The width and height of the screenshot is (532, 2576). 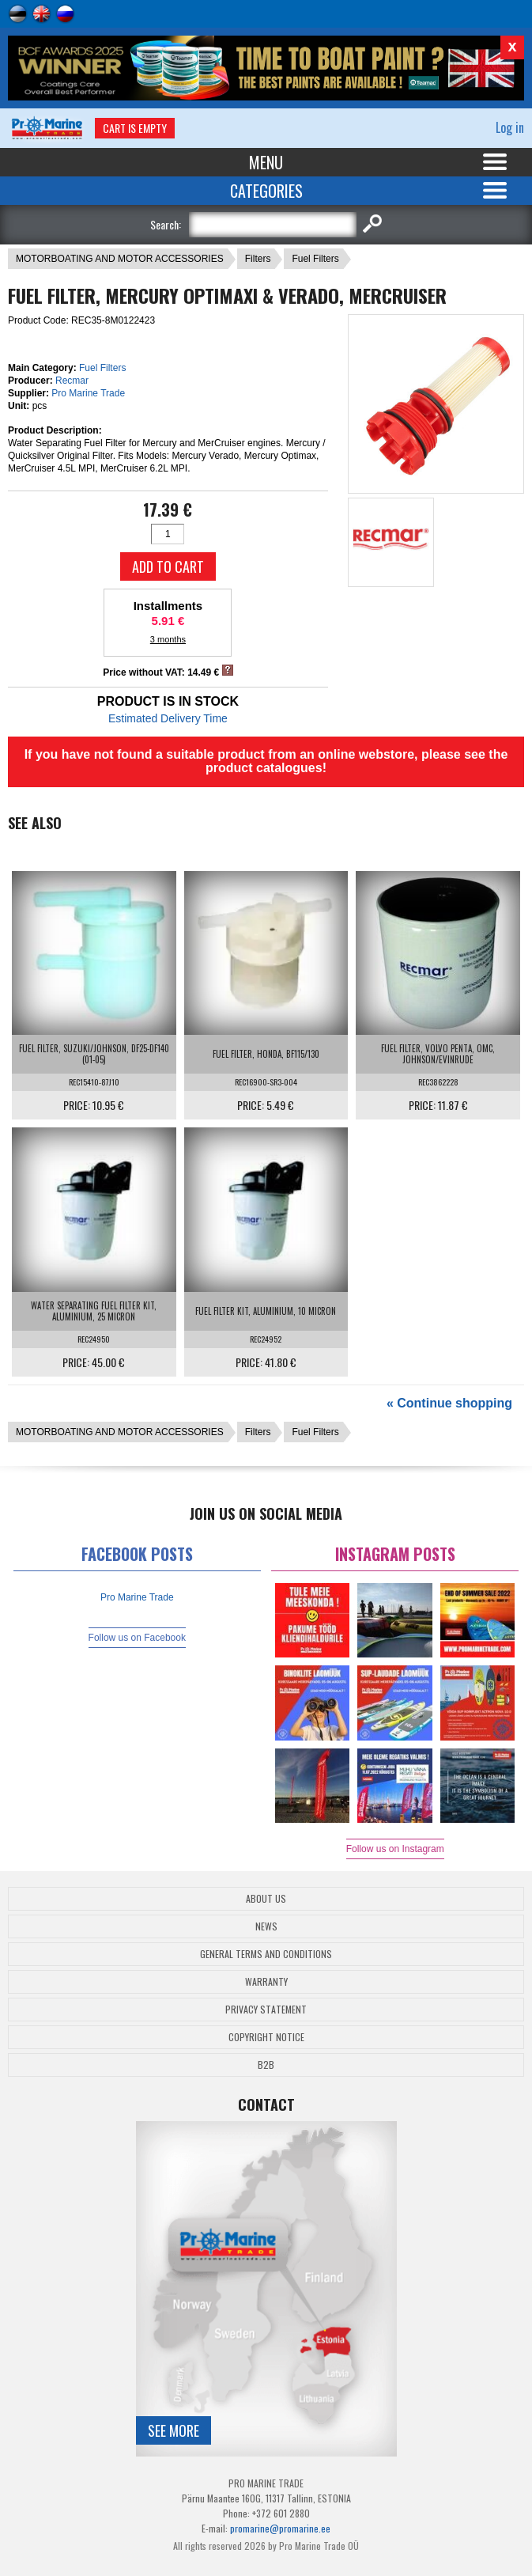 I want to click on News, so click(x=266, y=1926).